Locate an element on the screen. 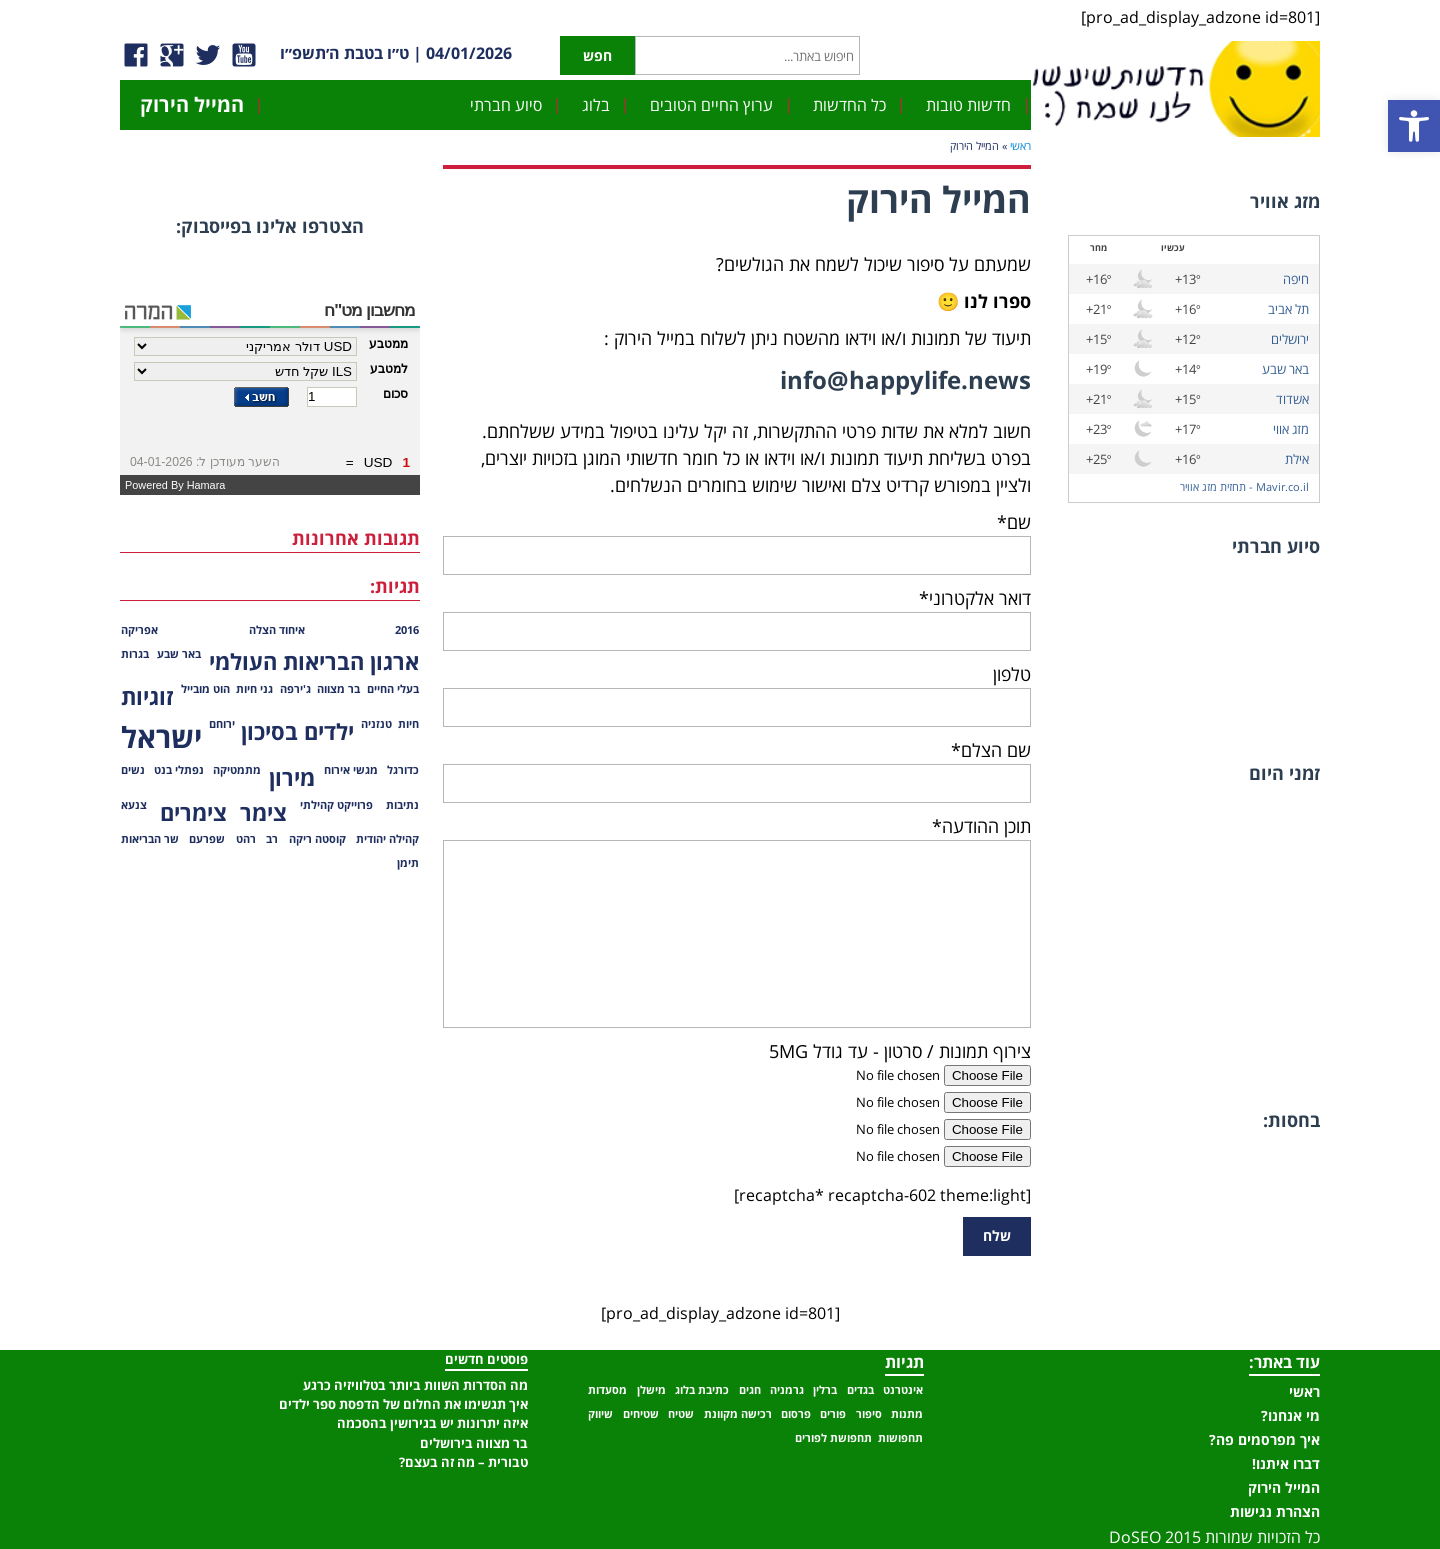  צימרים [צימרים (2 פריטים)] is located at coordinates (193, 812).